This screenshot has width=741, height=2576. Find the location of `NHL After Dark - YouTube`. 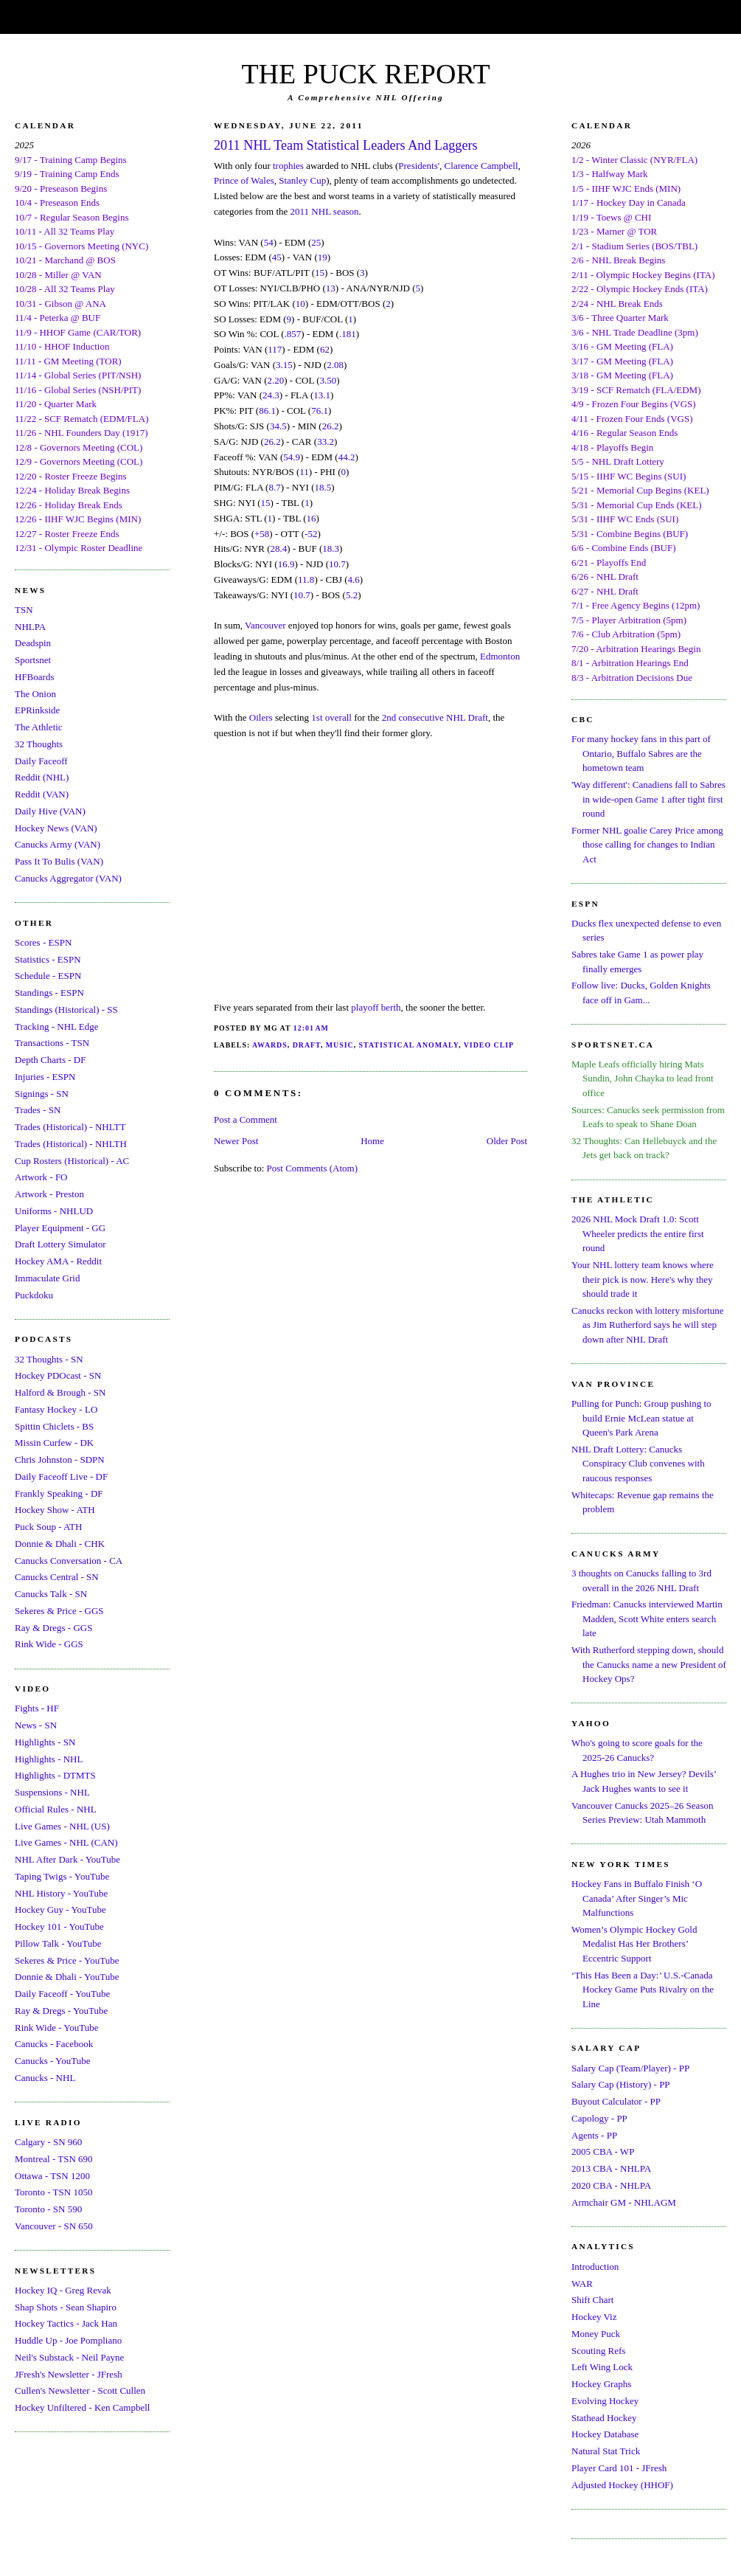

NHL After Dark - YouTube is located at coordinates (67, 1859).